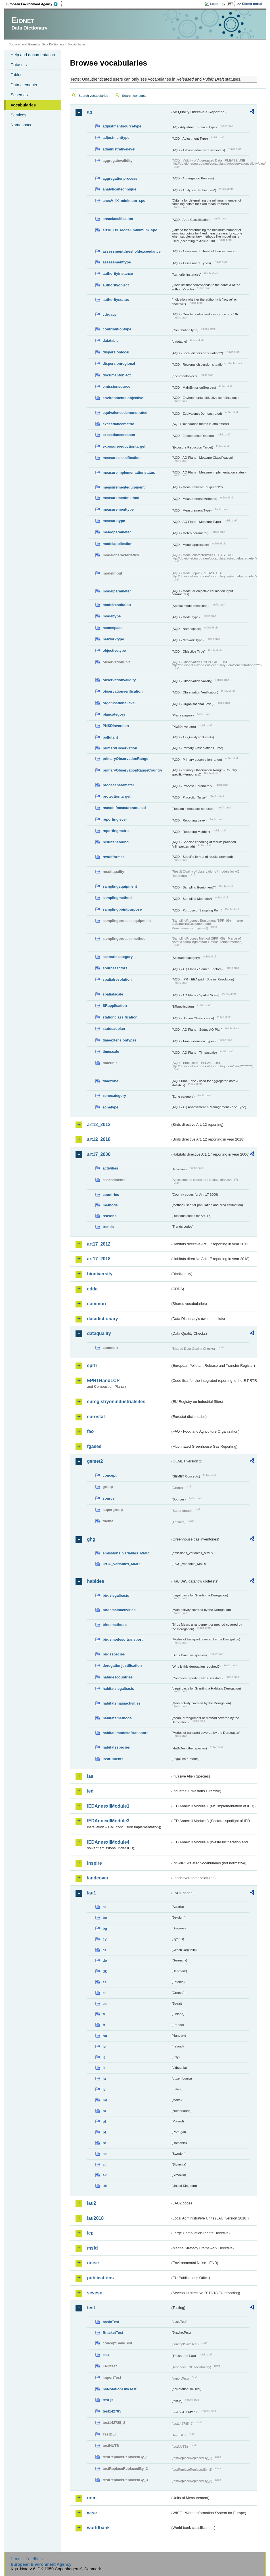 The image size is (270, 2576). Describe the element at coordinates (113, 639) in the screenshot. I see `networktype` at that location.